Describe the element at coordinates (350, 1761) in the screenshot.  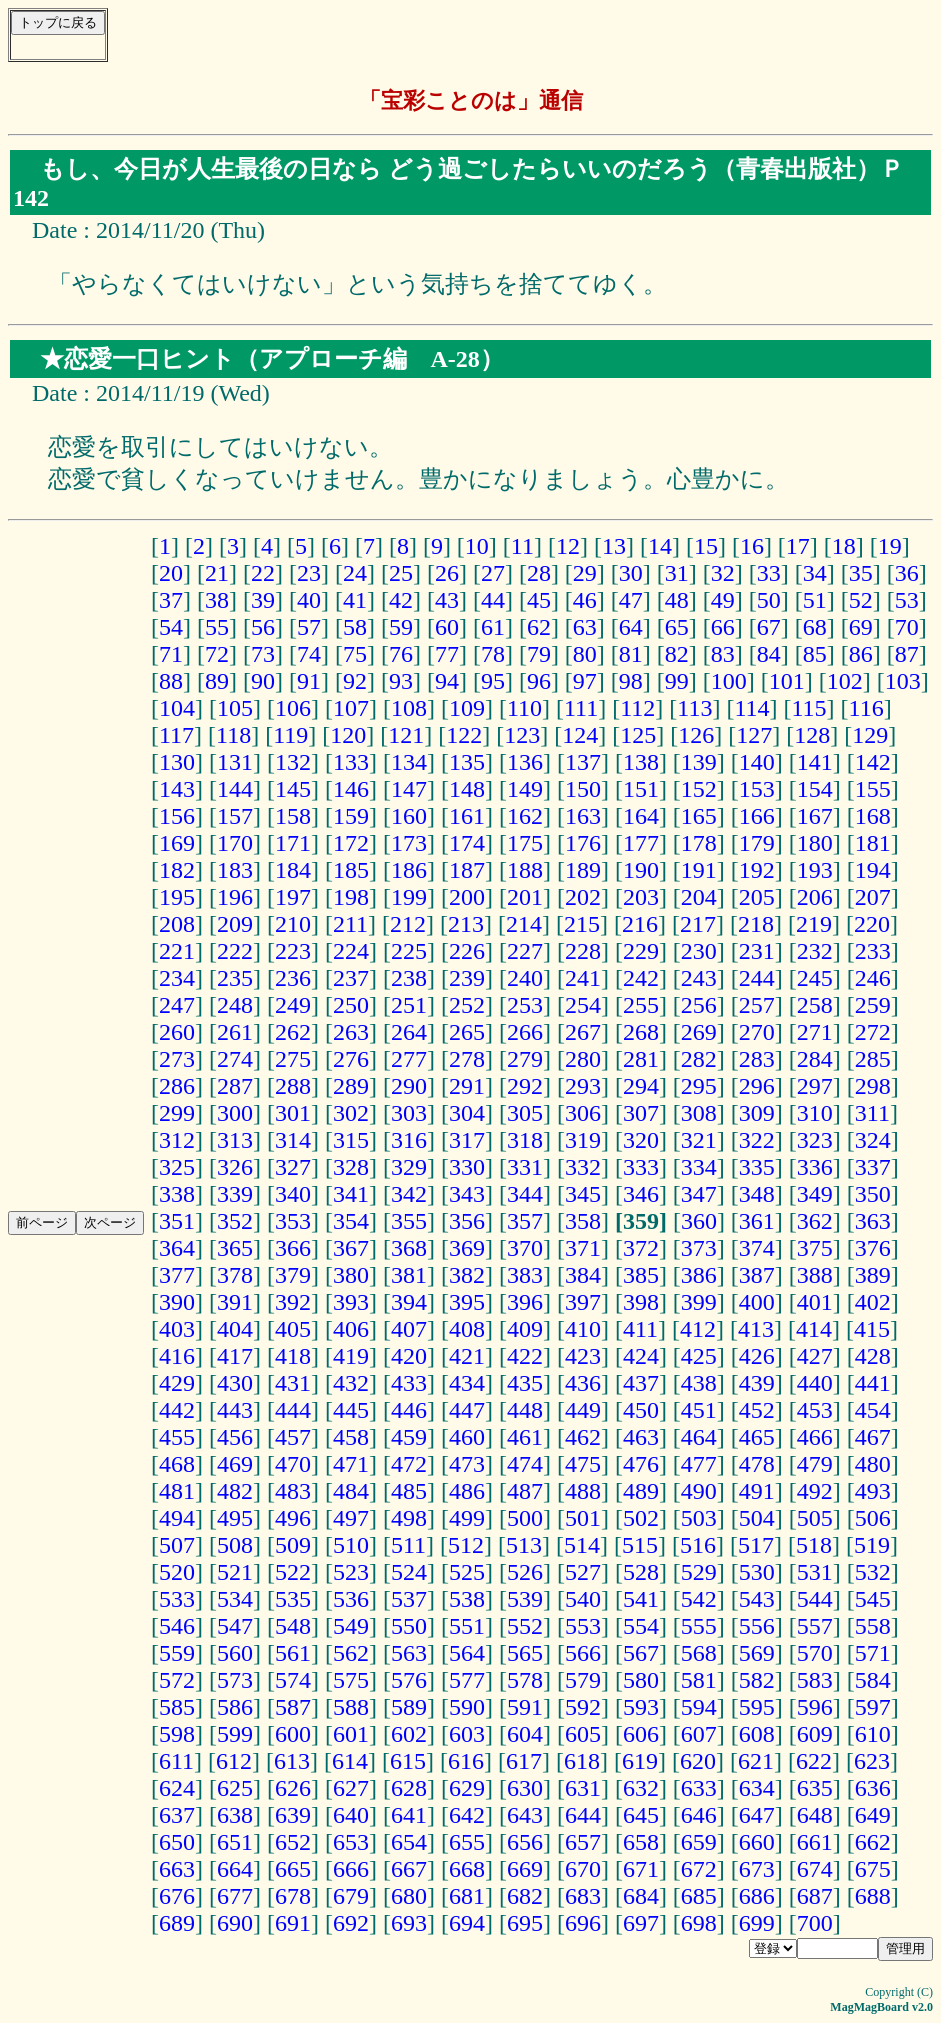
I see `614` at that location.